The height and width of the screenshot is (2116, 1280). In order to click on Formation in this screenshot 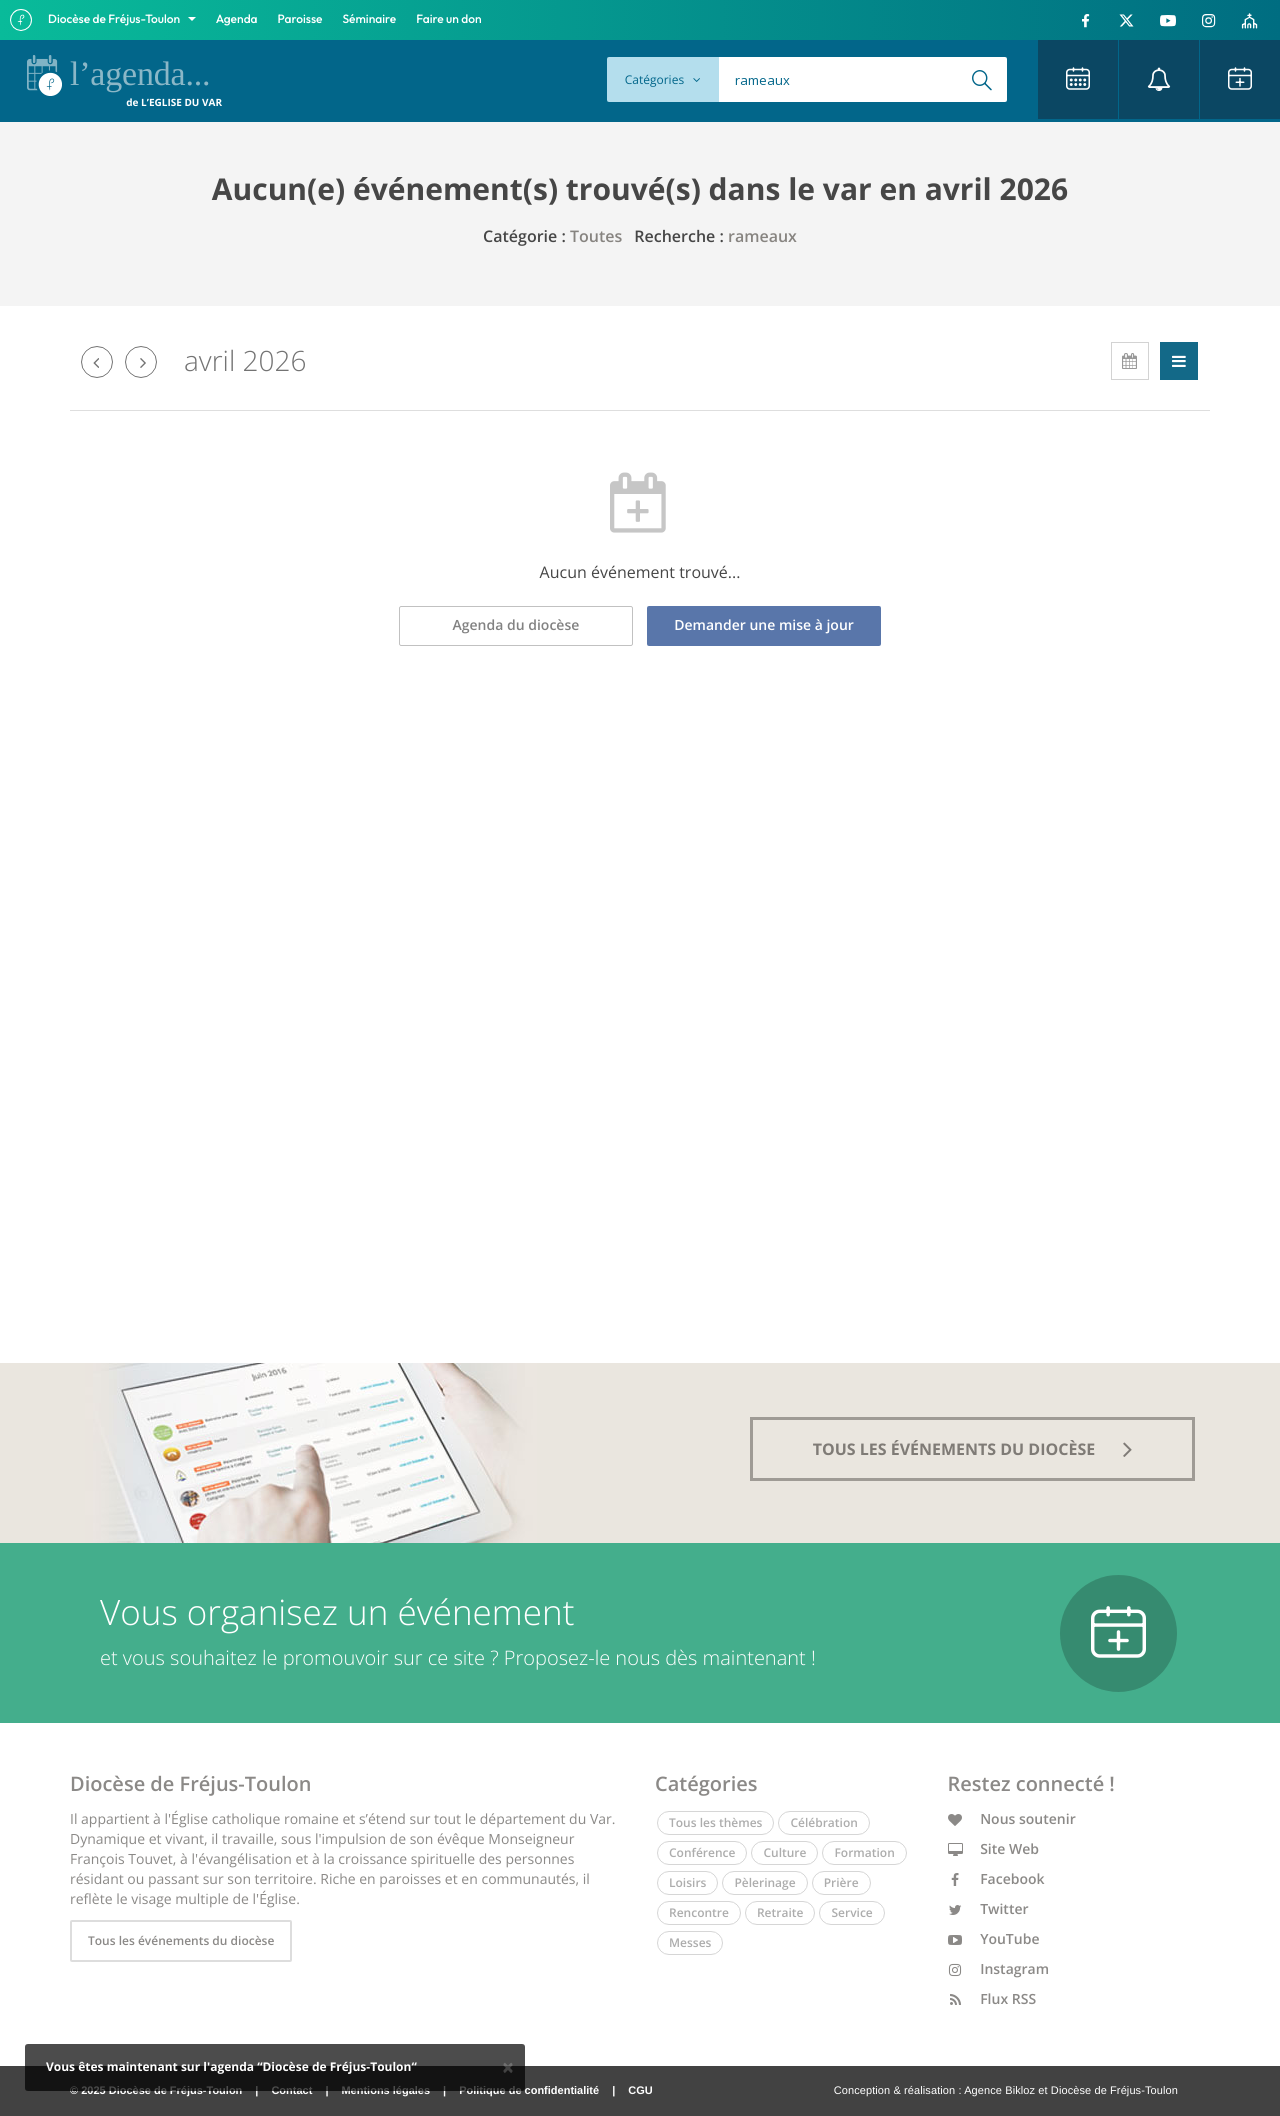, I will do `click(864, 1852)`.